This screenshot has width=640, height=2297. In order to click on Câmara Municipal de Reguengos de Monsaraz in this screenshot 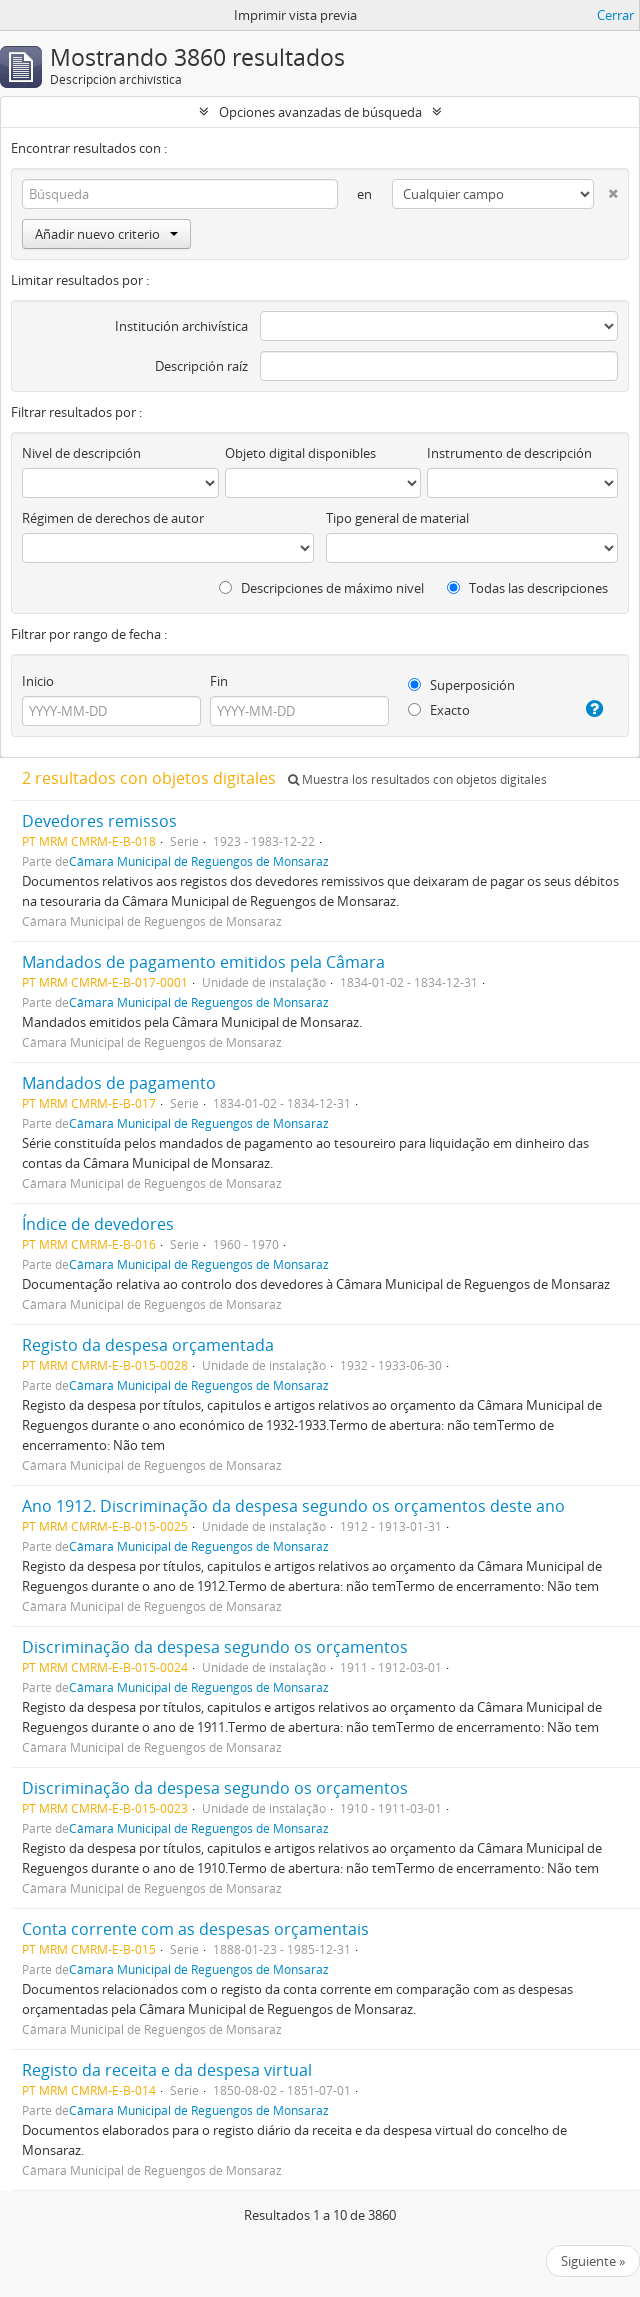, I will do `click(199, 861)`.